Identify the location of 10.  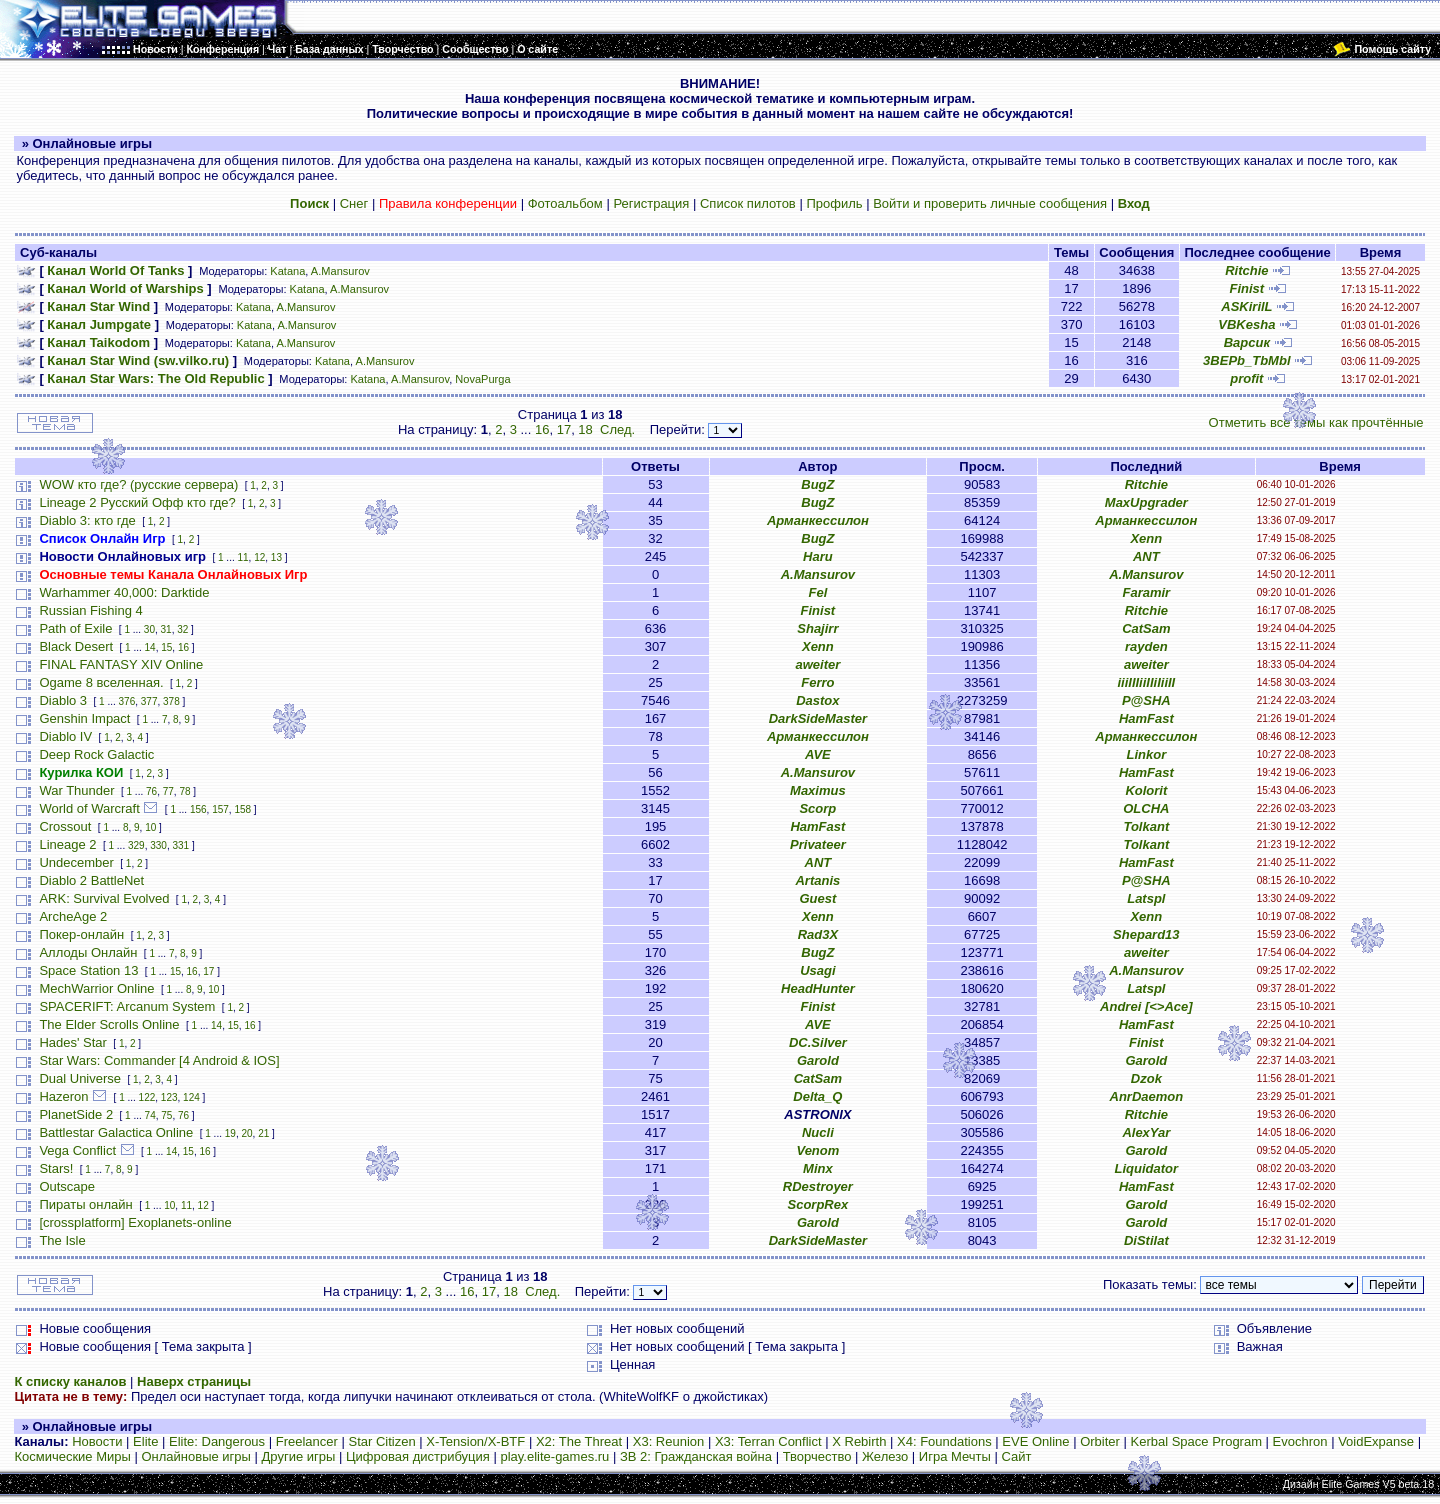
(150, 827).